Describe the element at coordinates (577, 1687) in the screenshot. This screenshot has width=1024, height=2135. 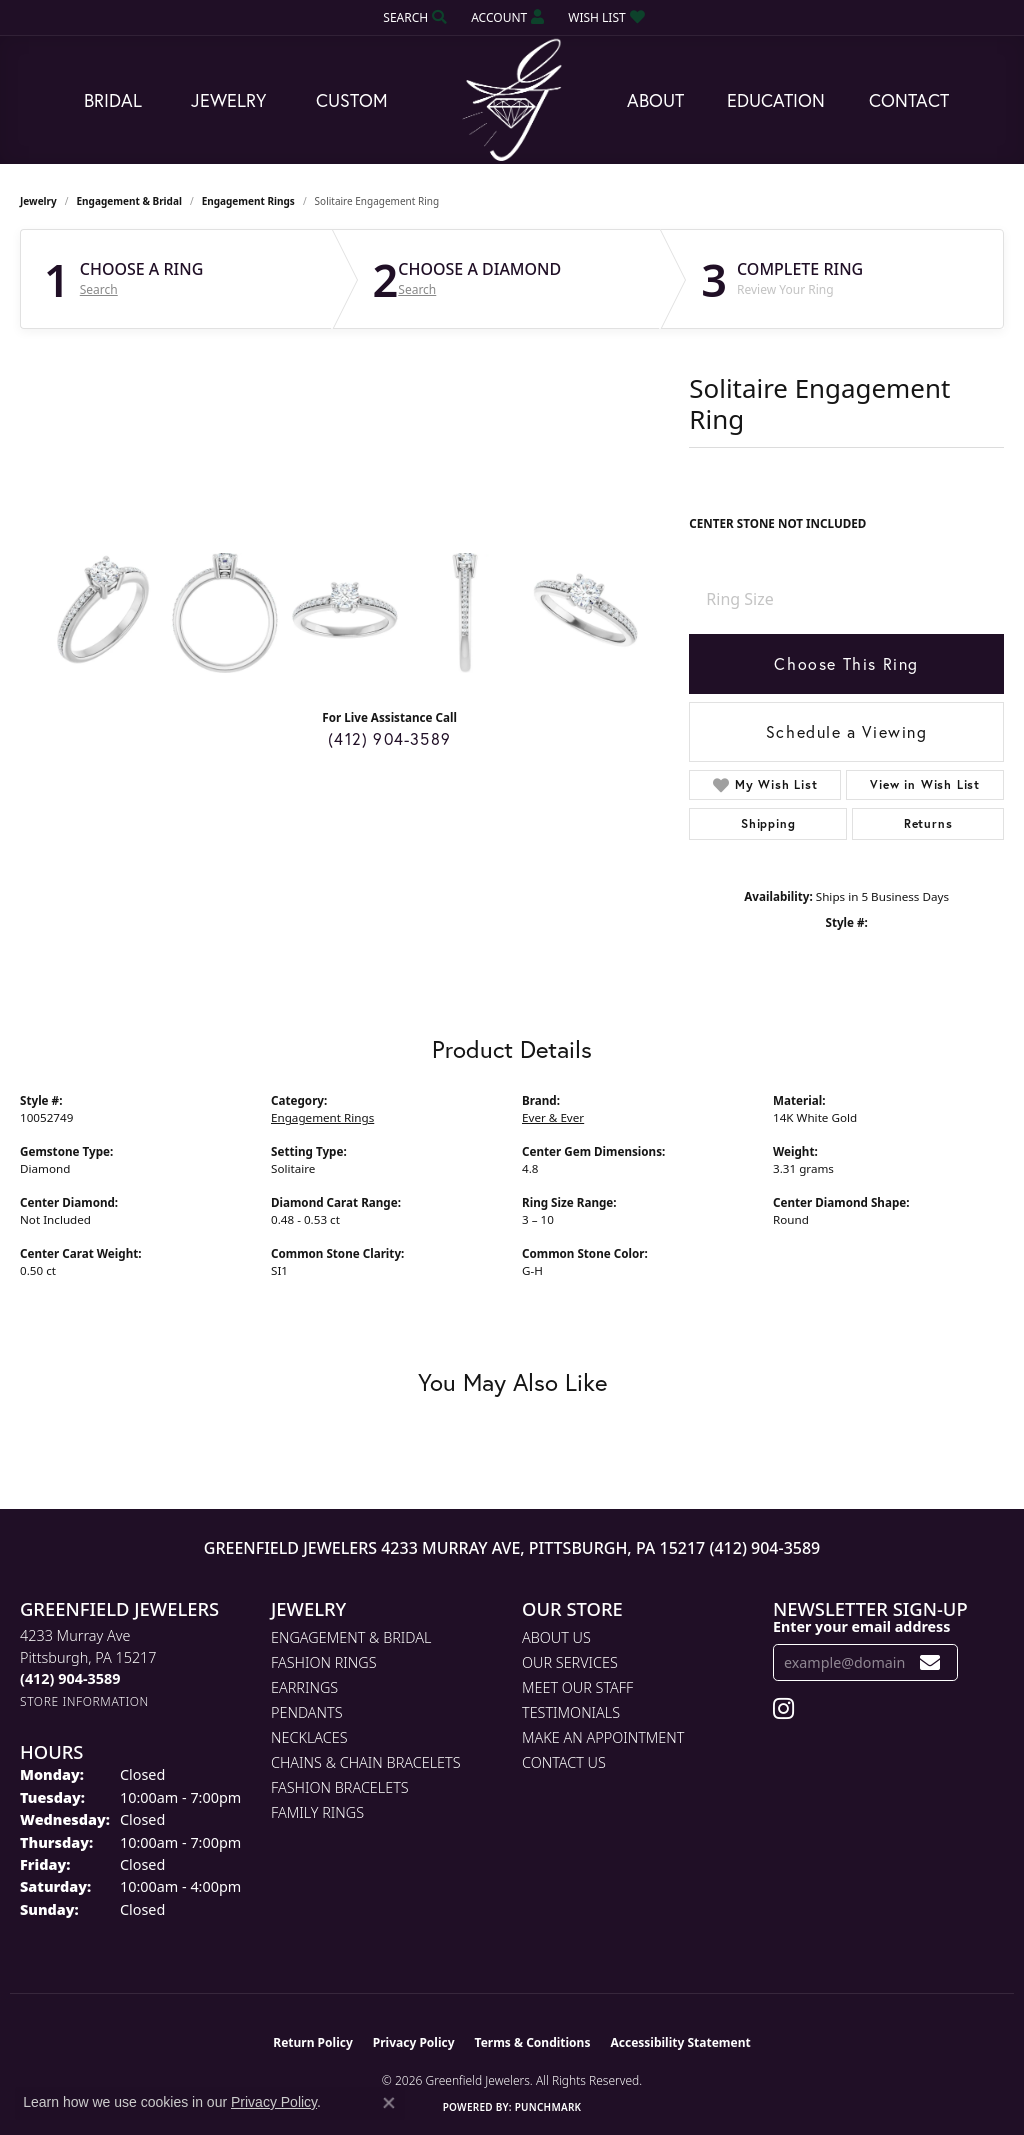
I see `Meet Our Staff` at that location.